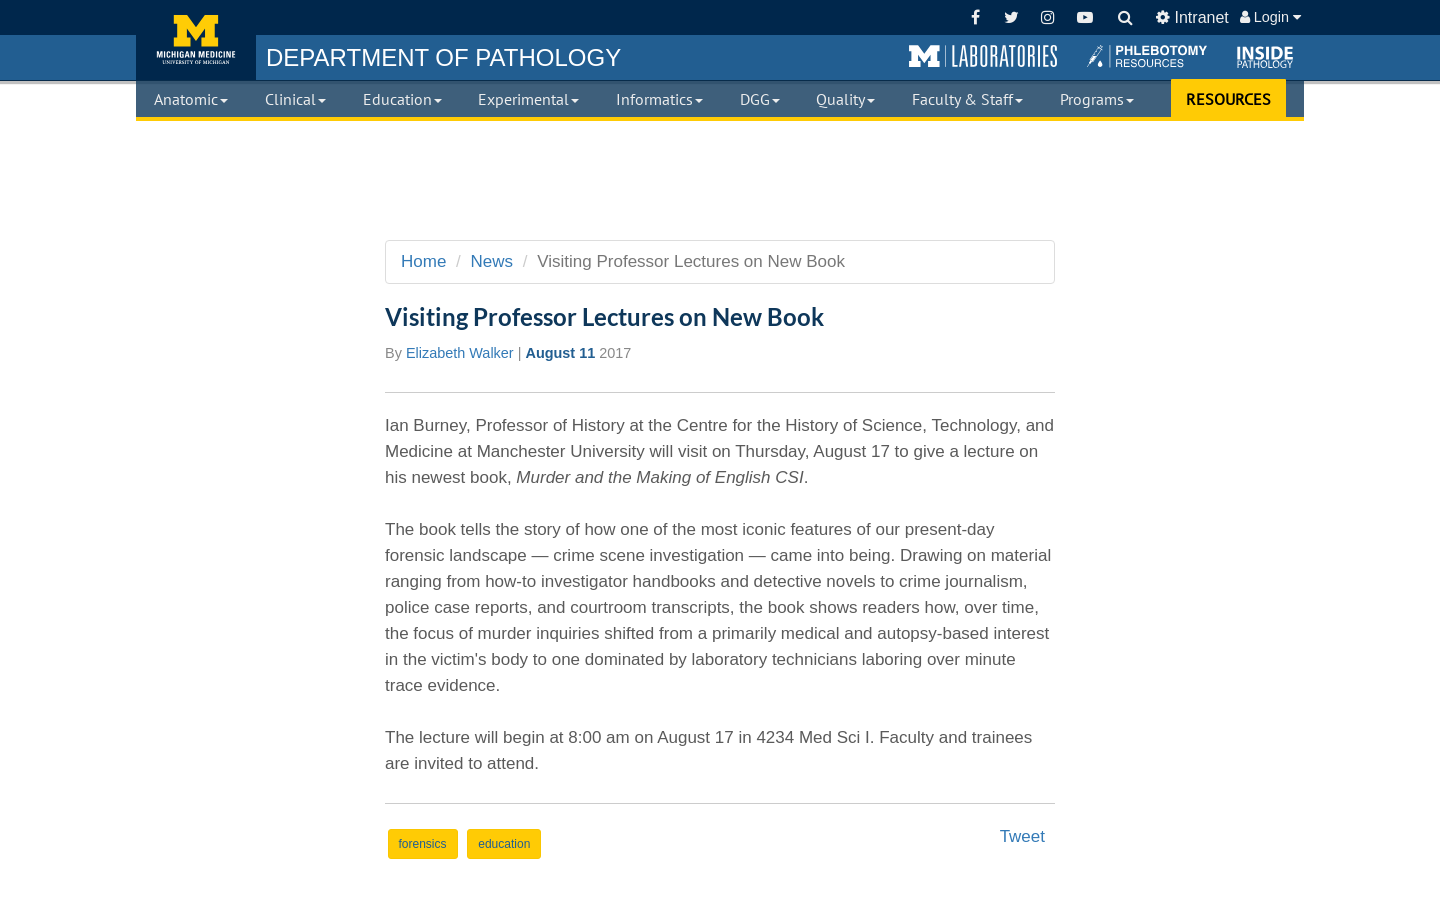 The width and height of the screenshot is (1440, 924). What do you see at coordinates (983, 57) in the screenshot?
I see `[button]` at bounding box center [983, 57].